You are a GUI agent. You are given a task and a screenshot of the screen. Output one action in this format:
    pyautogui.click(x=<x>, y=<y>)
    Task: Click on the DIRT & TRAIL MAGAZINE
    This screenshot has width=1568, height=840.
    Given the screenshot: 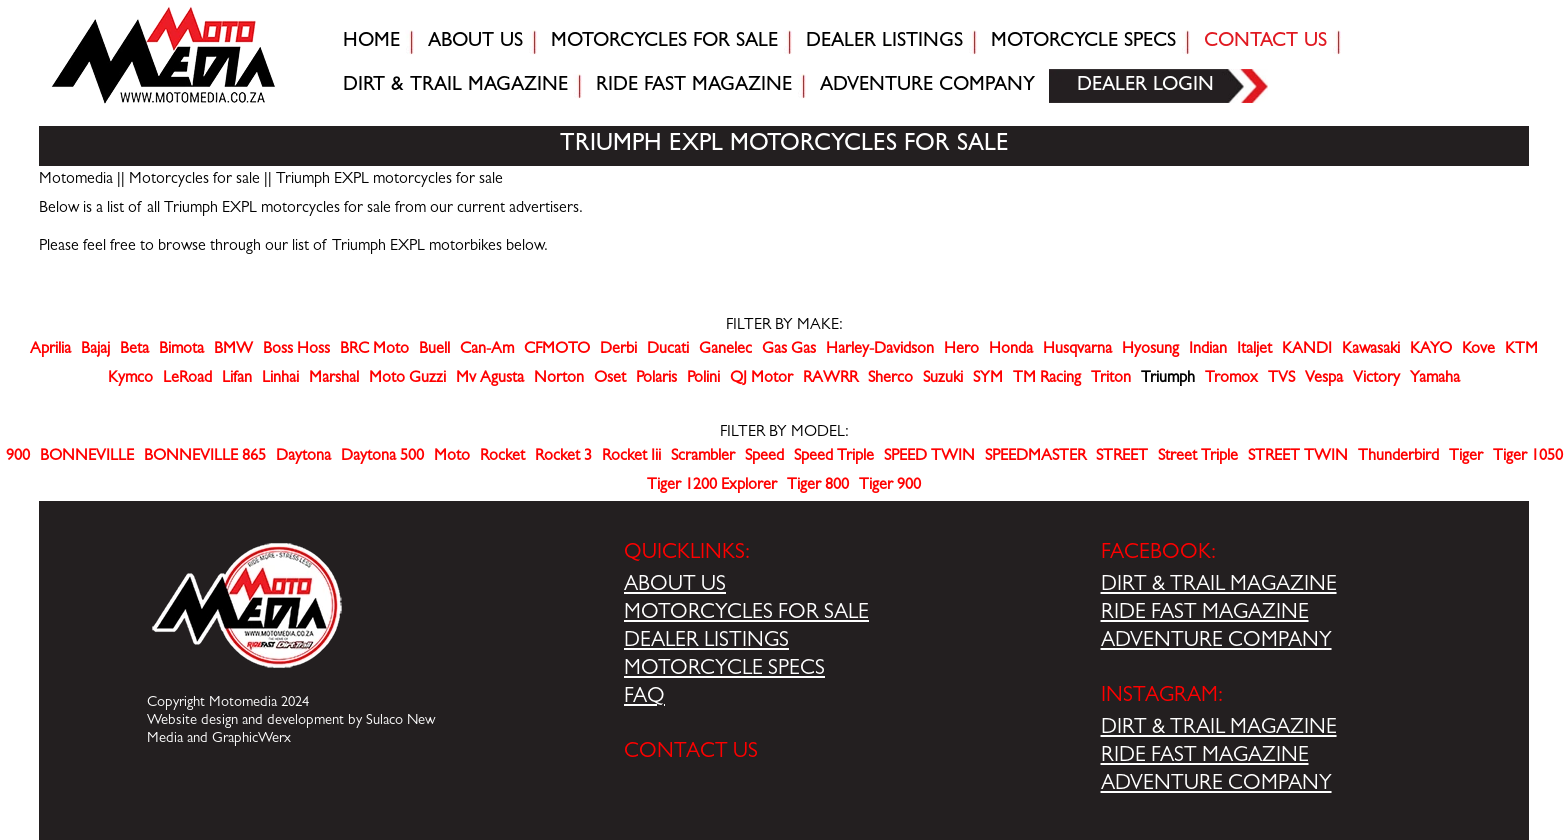 What is the action you would take?
    pyautogui.click(x=1219, y=586)
    